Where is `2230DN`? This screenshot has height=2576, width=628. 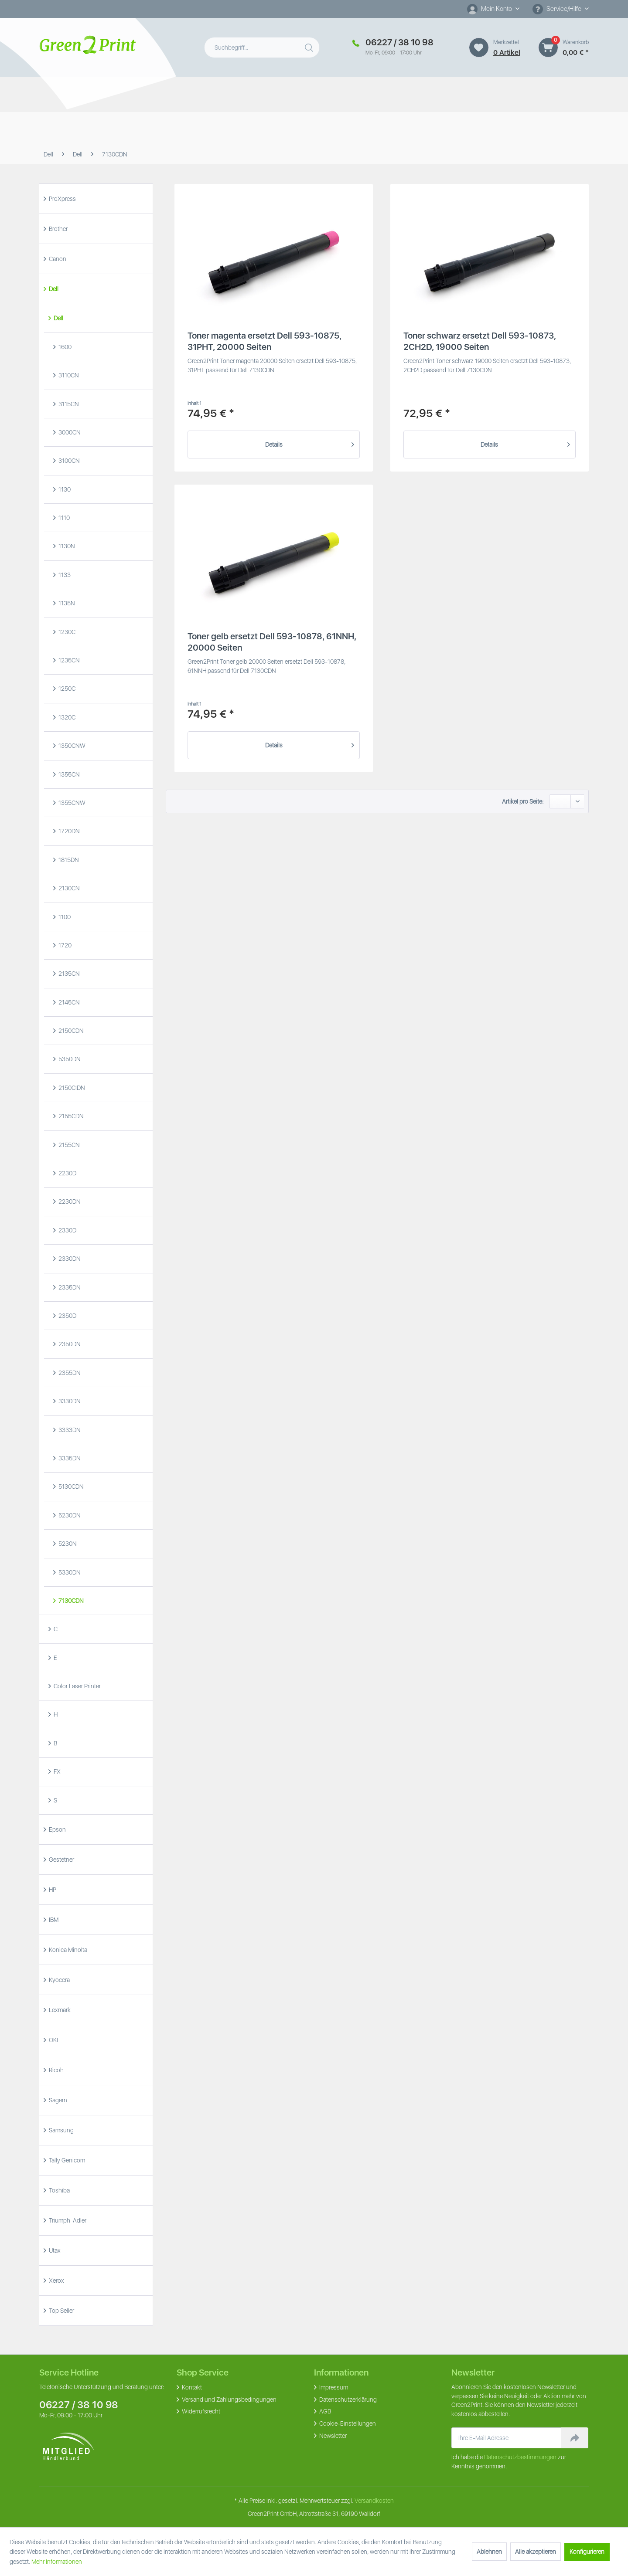
2230DN is located at coordinates (69, 1201).